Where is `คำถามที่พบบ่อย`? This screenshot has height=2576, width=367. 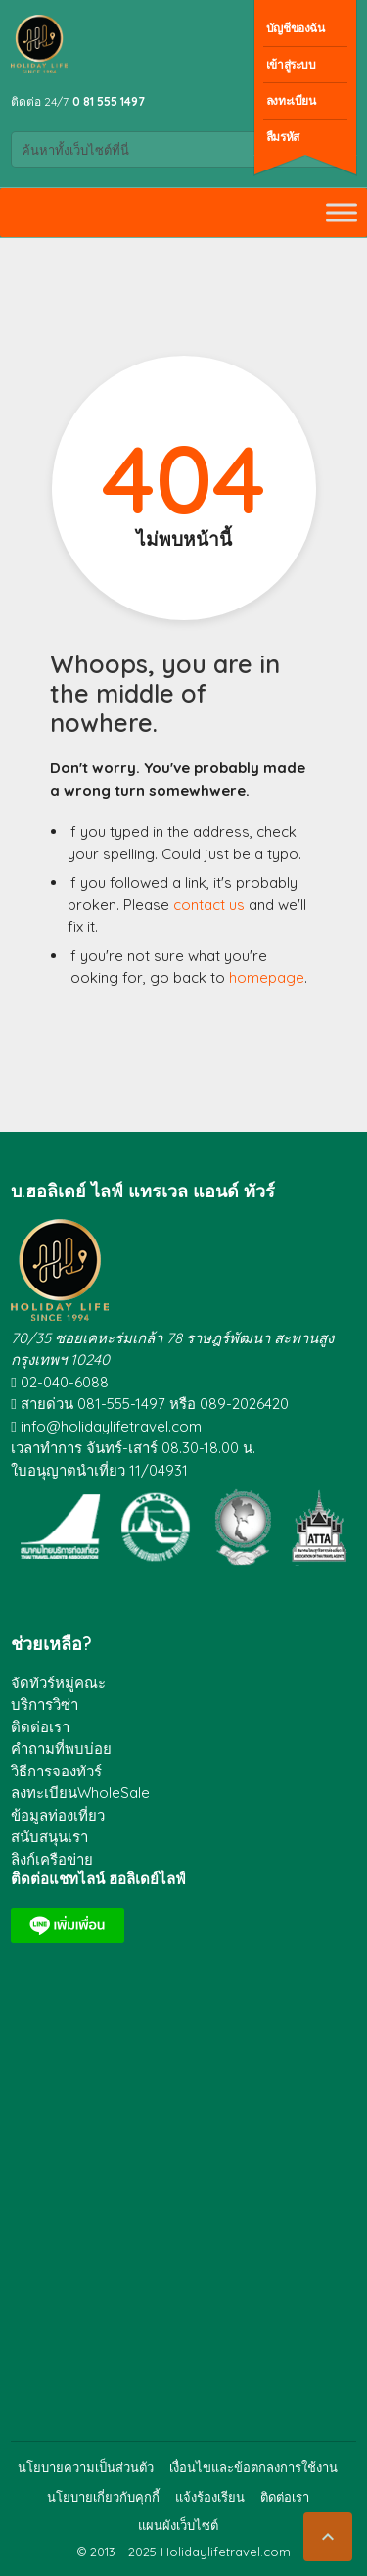
คำถามที่พบบ่อย is located at coordinates (61, 1748).